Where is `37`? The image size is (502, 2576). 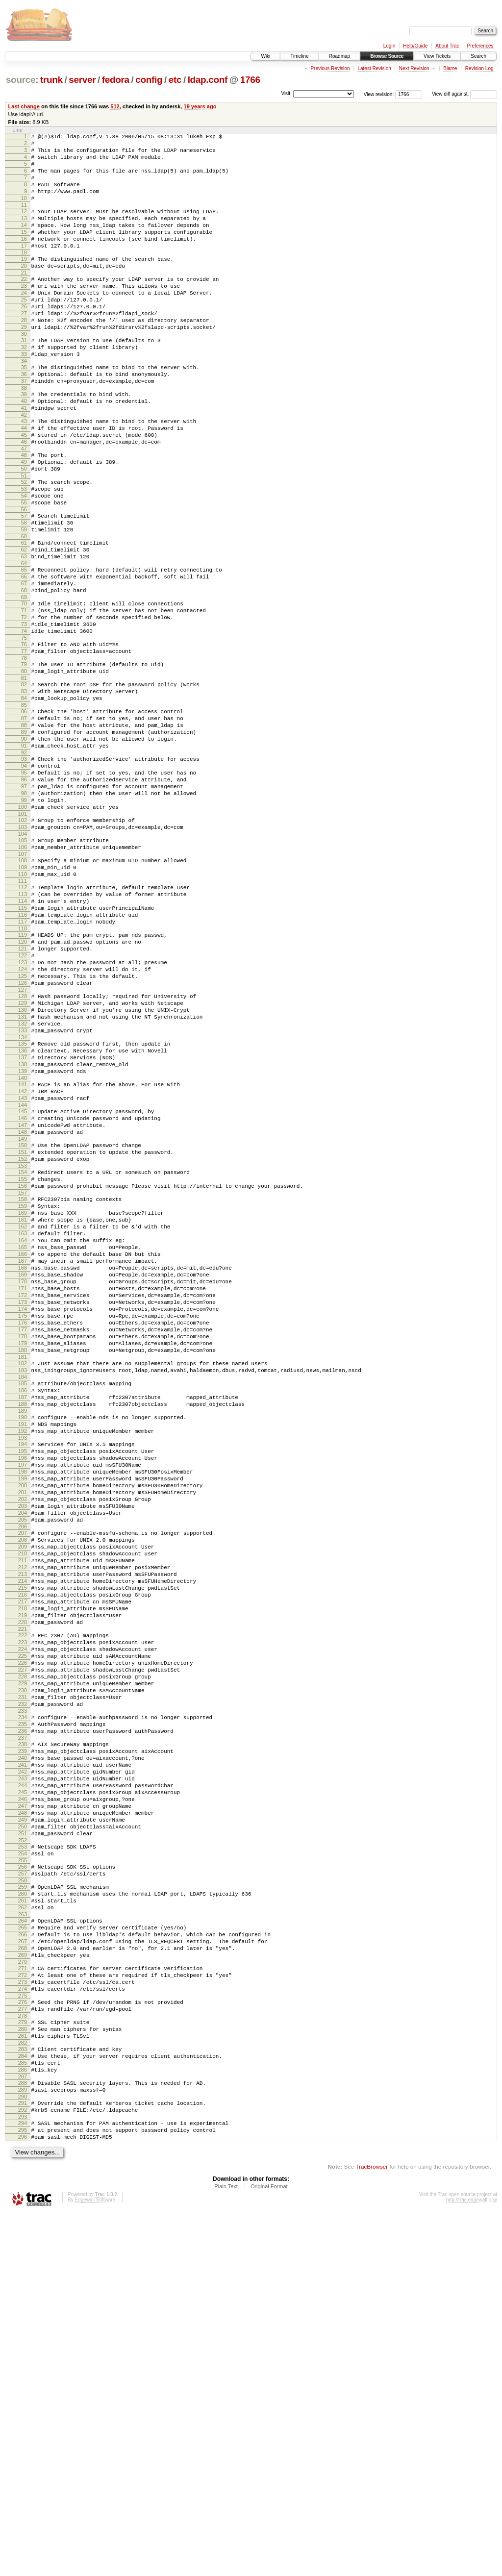 37 is located at coordinates (24, 426).